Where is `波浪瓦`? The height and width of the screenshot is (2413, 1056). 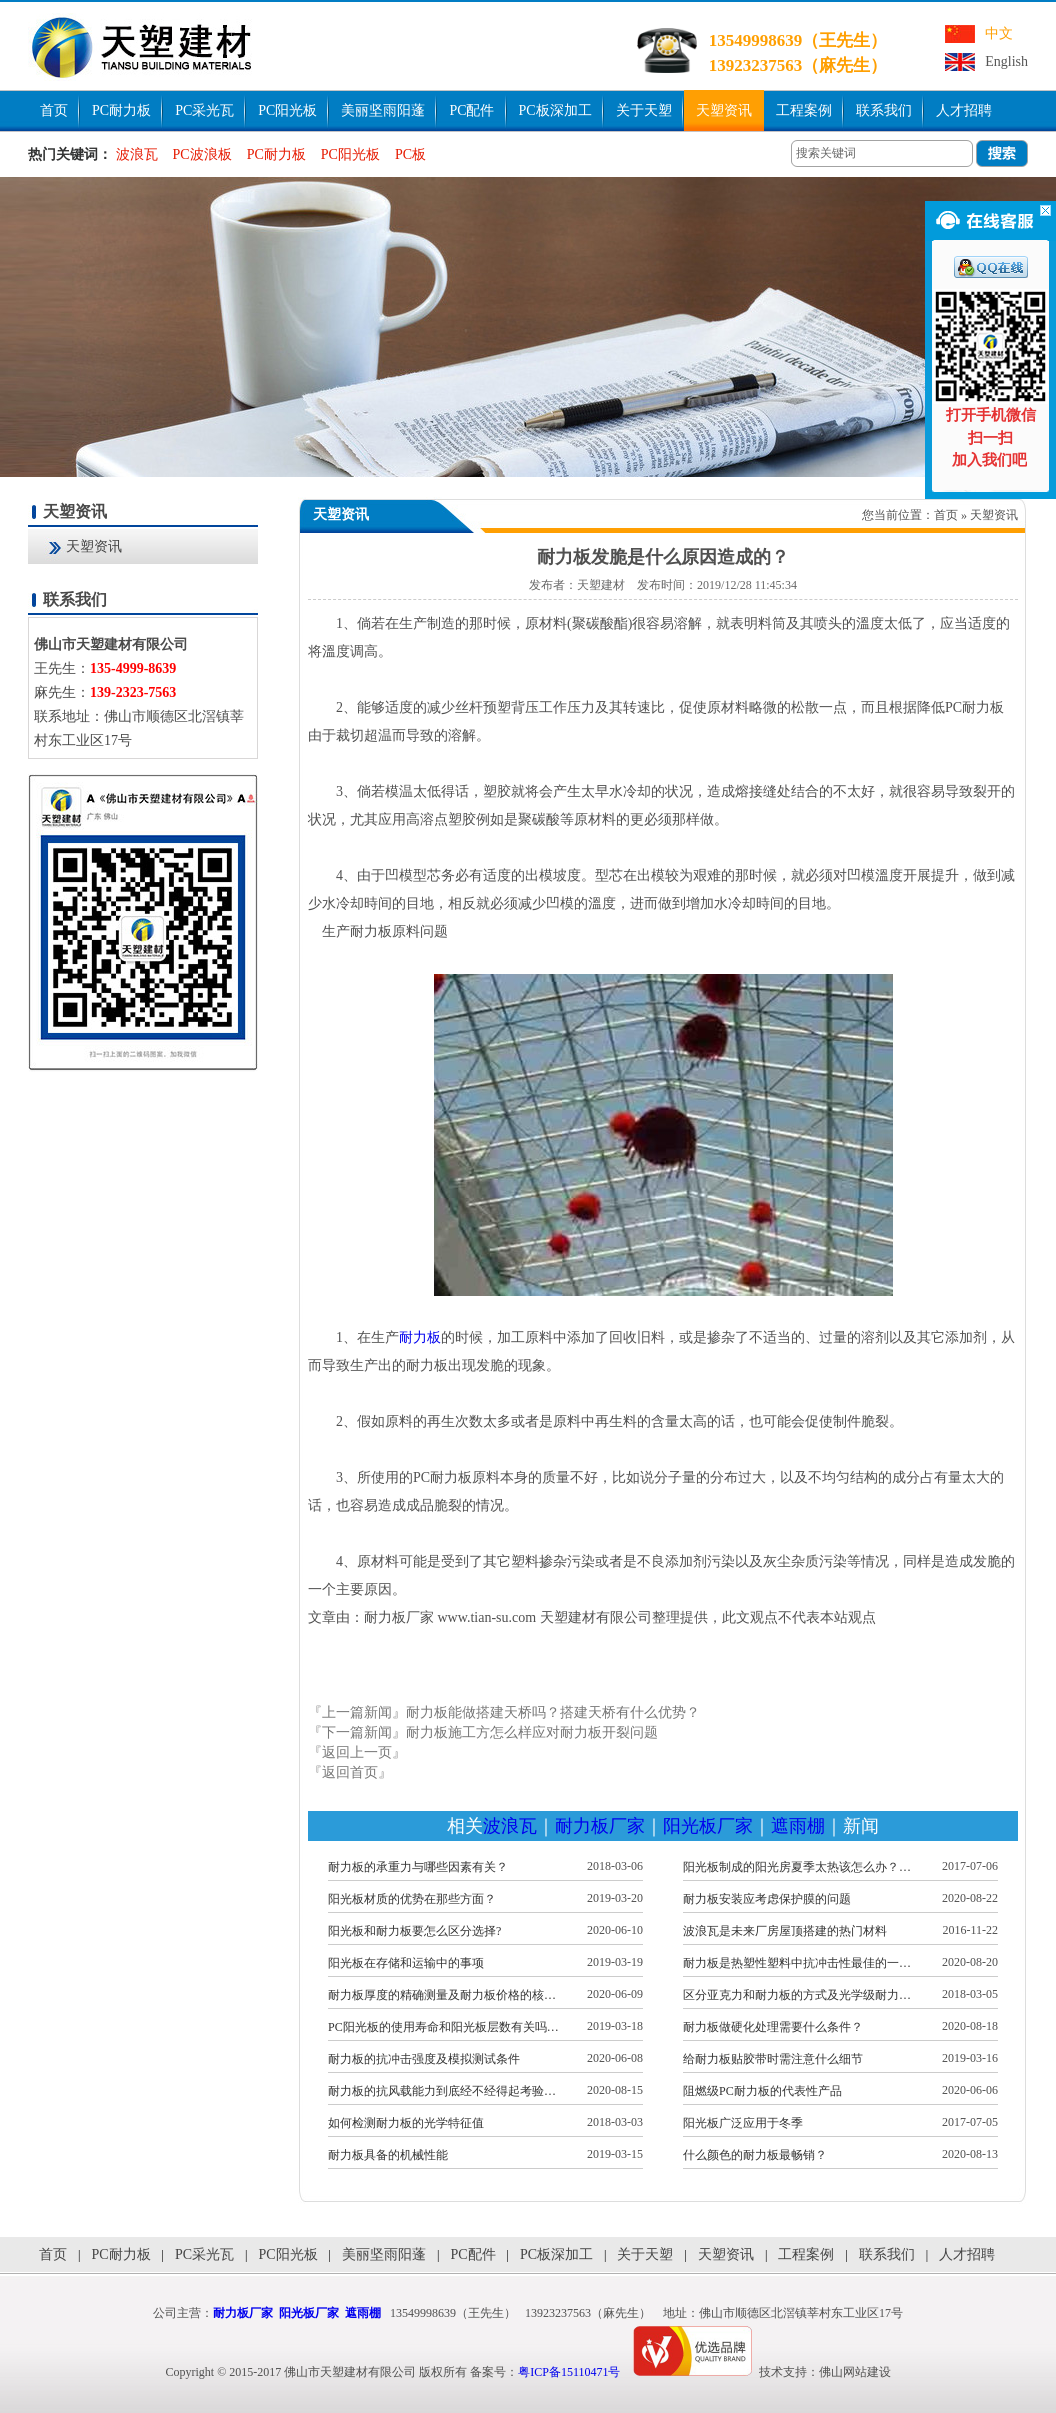
波浪瓦 is located at coordinates (137, 154).